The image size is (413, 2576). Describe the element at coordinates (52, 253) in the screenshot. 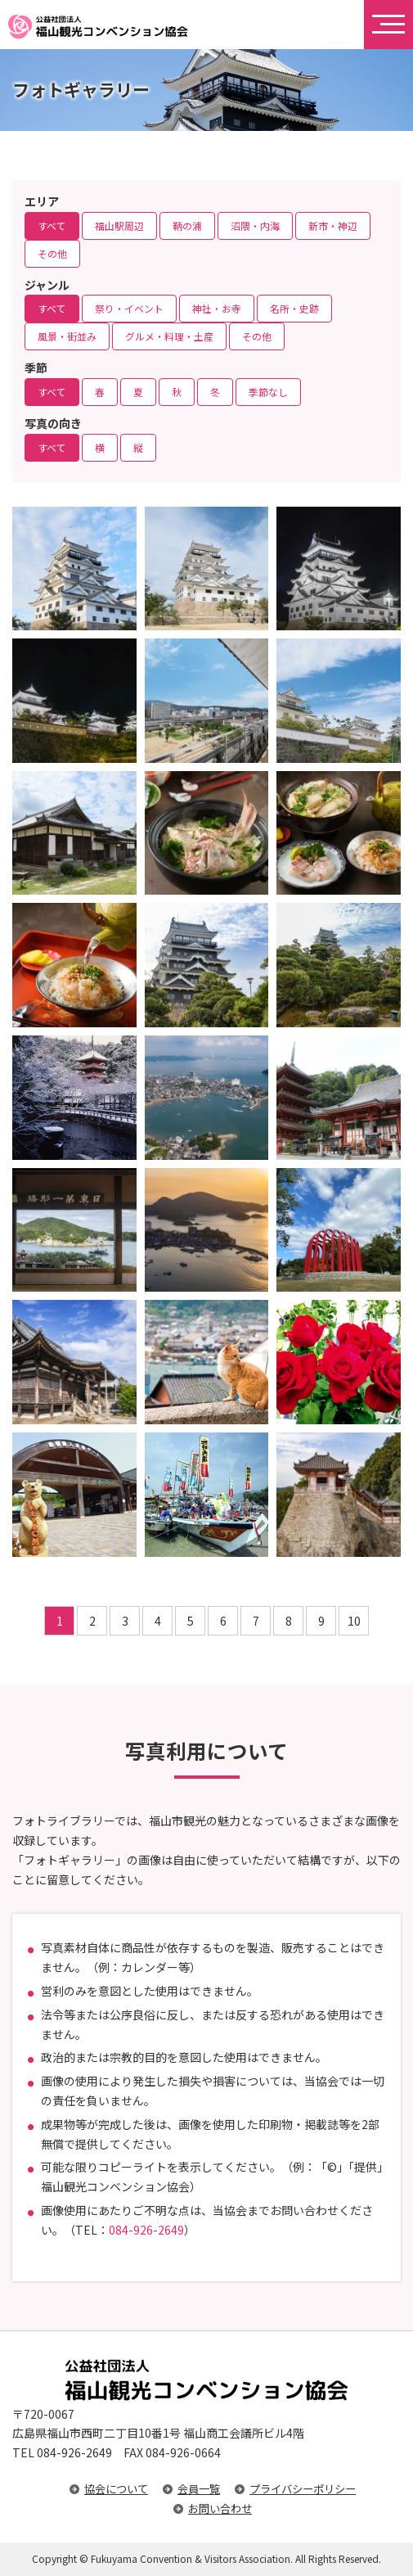

I see `その他` at that location.